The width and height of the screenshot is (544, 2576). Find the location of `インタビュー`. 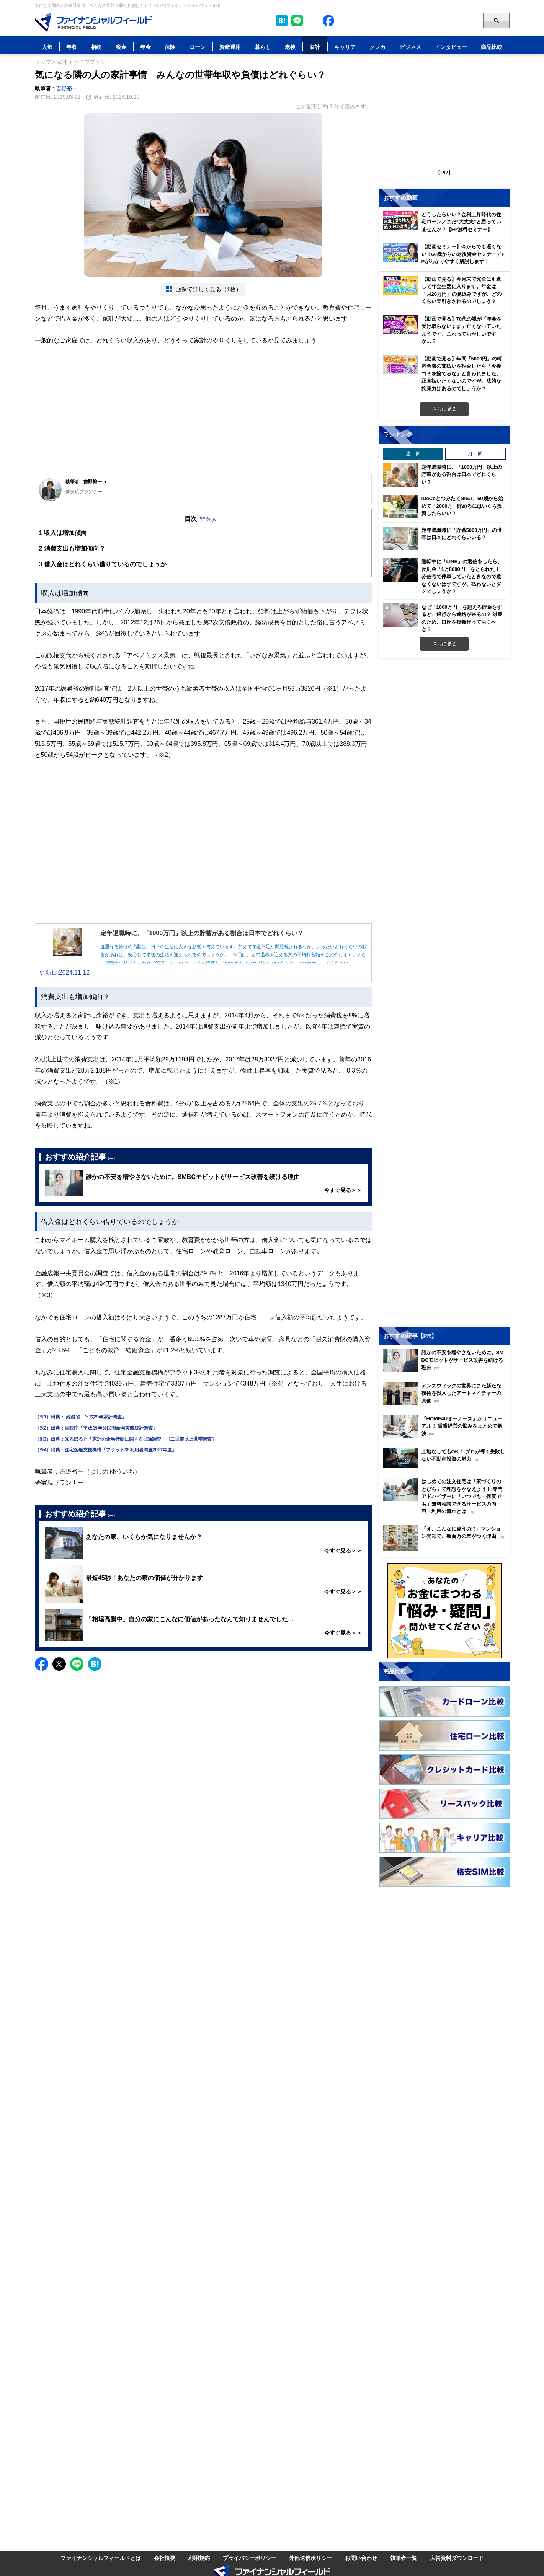

インタビュー is located at coordinates (451, 46).